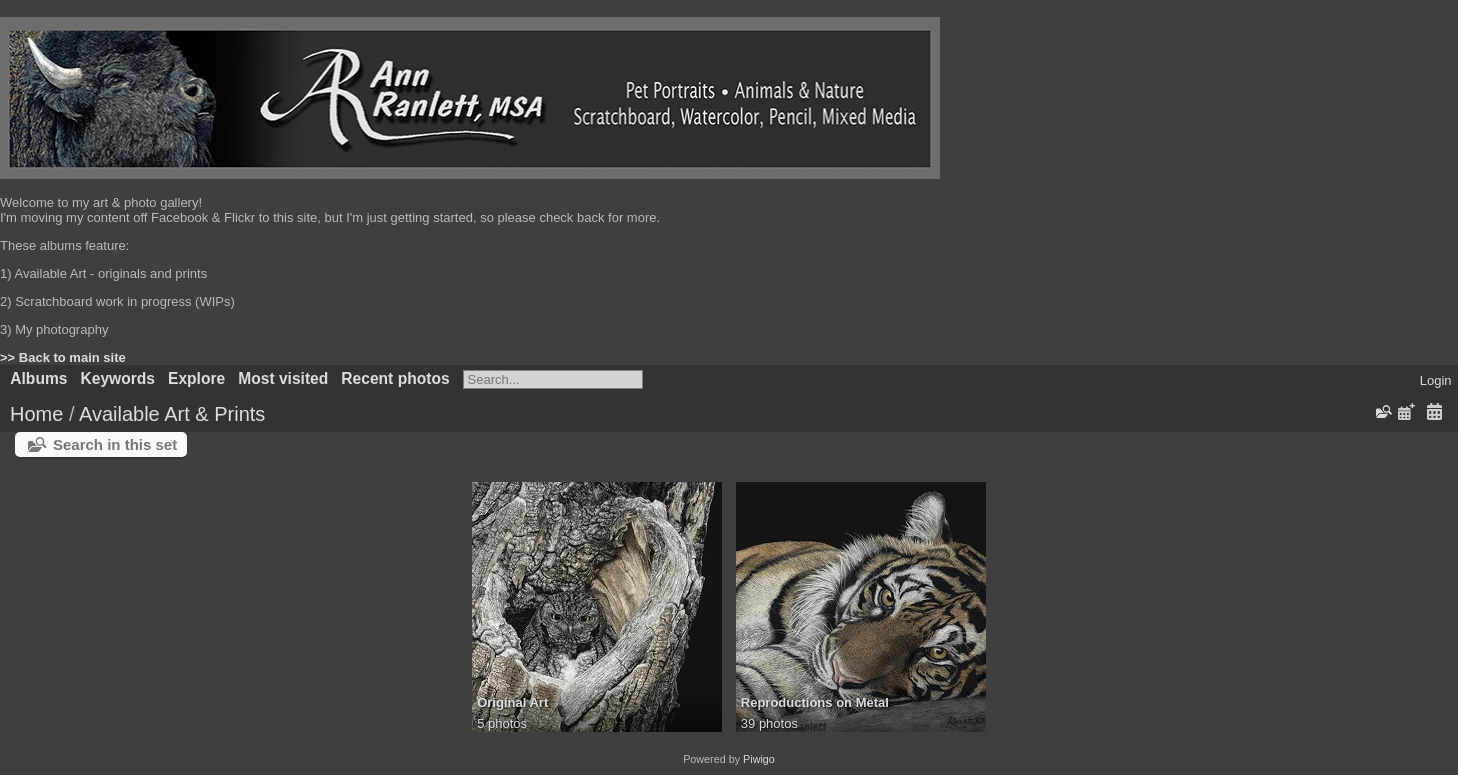 This screenshot has height=775, width=1458. I want to click on Available Art & Prints, so click(172, 414).